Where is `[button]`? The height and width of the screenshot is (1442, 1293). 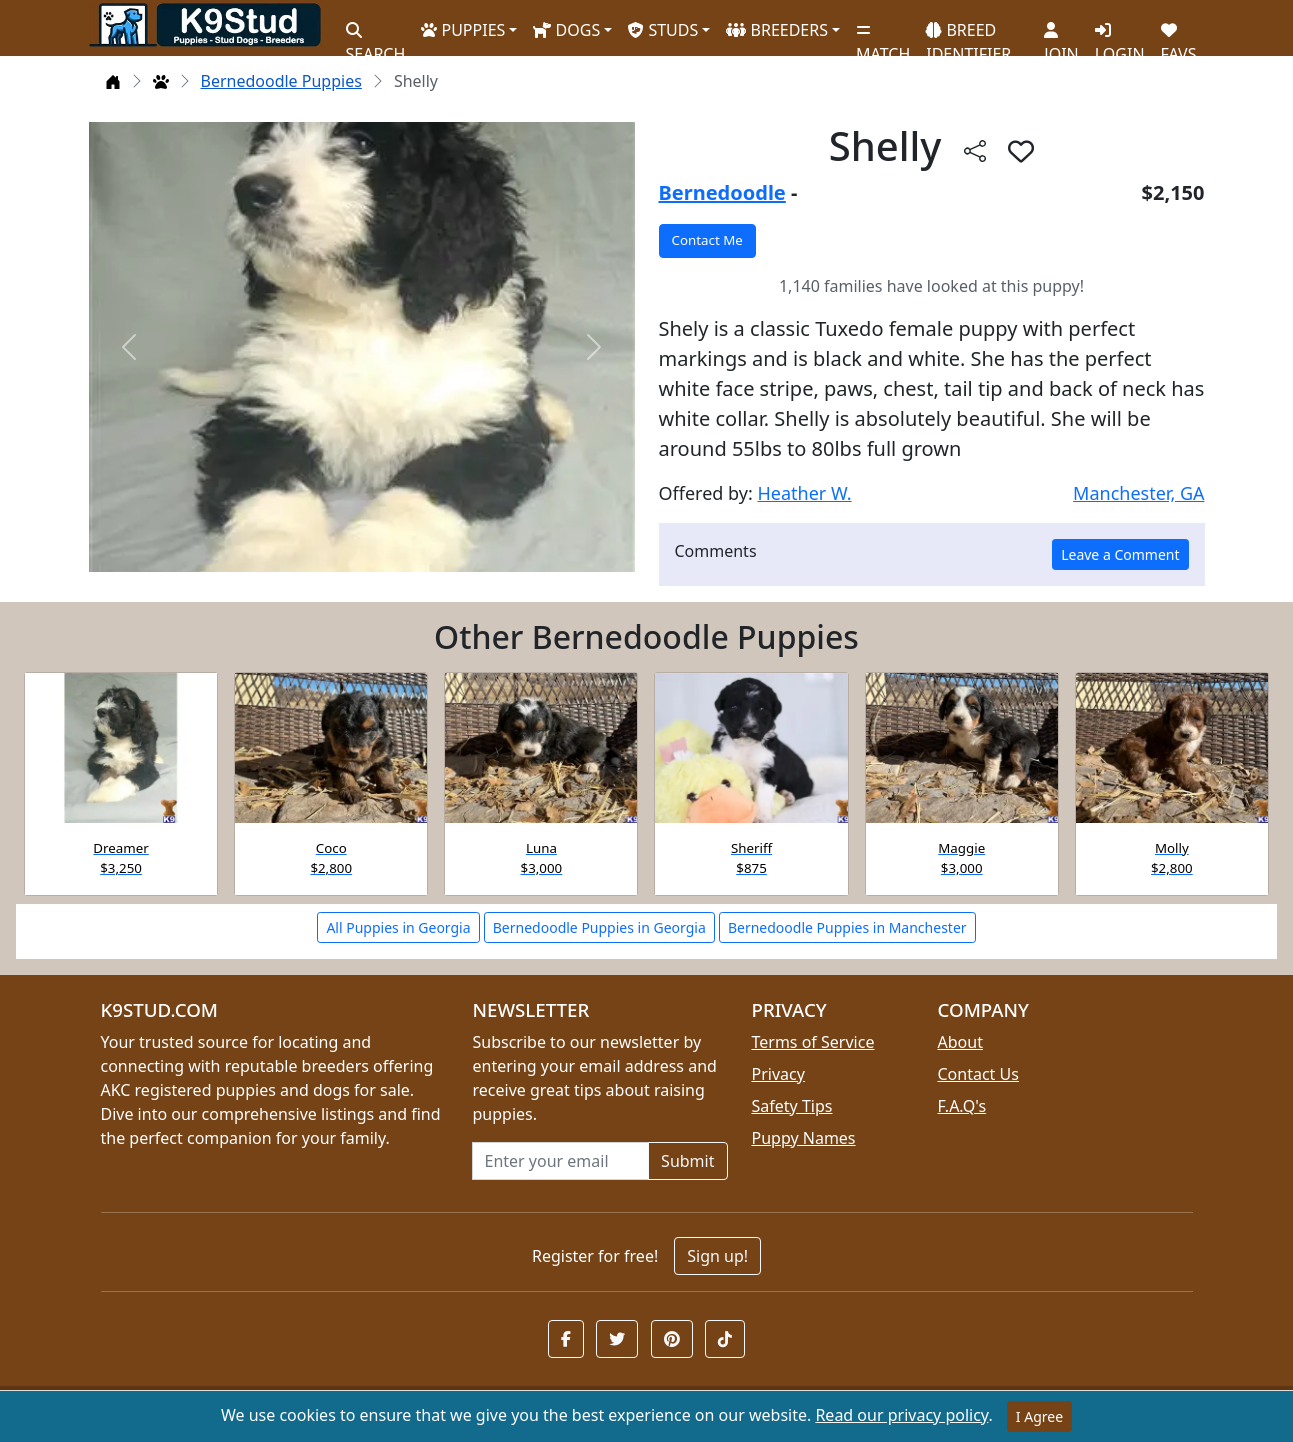 [button] is located at coordinates (1021, 151).